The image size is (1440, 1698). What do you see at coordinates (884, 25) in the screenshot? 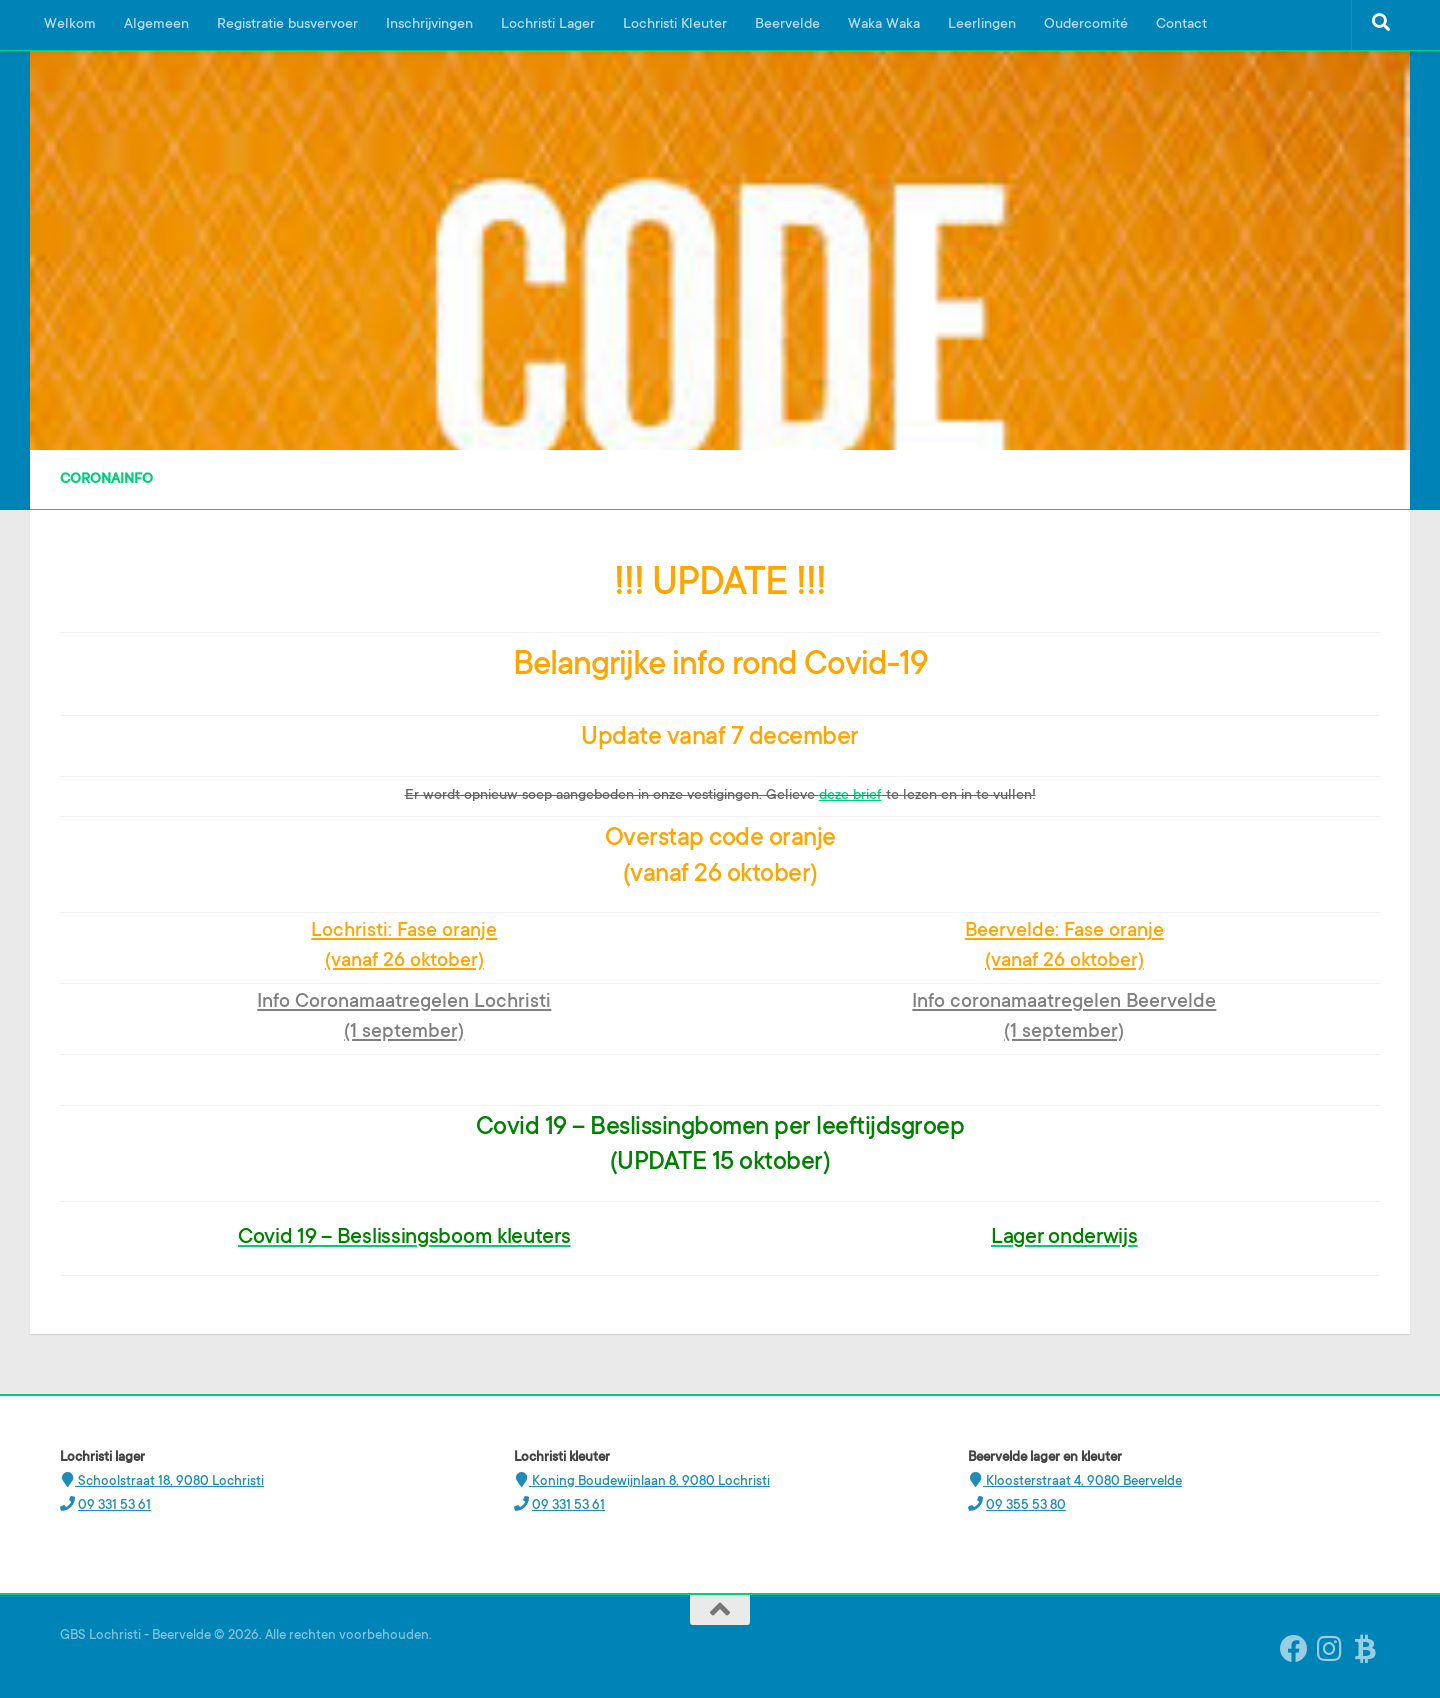
I see `Waka Waka` at bounding box center [884, 25].